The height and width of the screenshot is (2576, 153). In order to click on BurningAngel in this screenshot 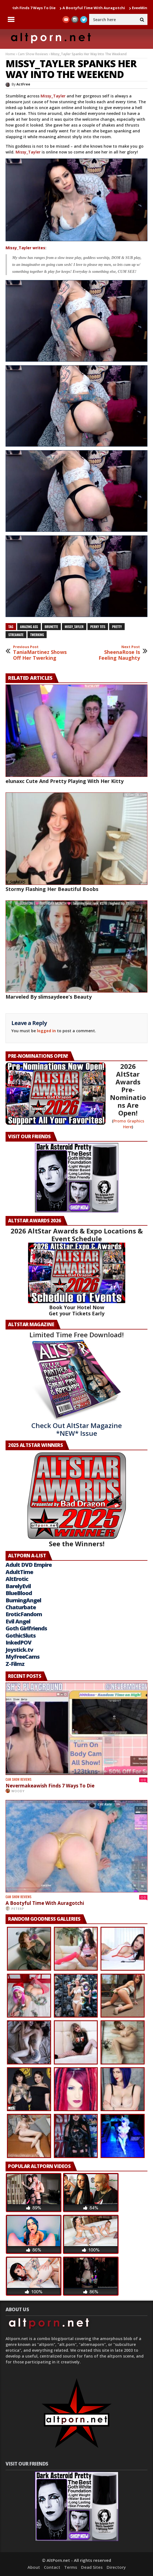, I will do `click(23, 1600)`.